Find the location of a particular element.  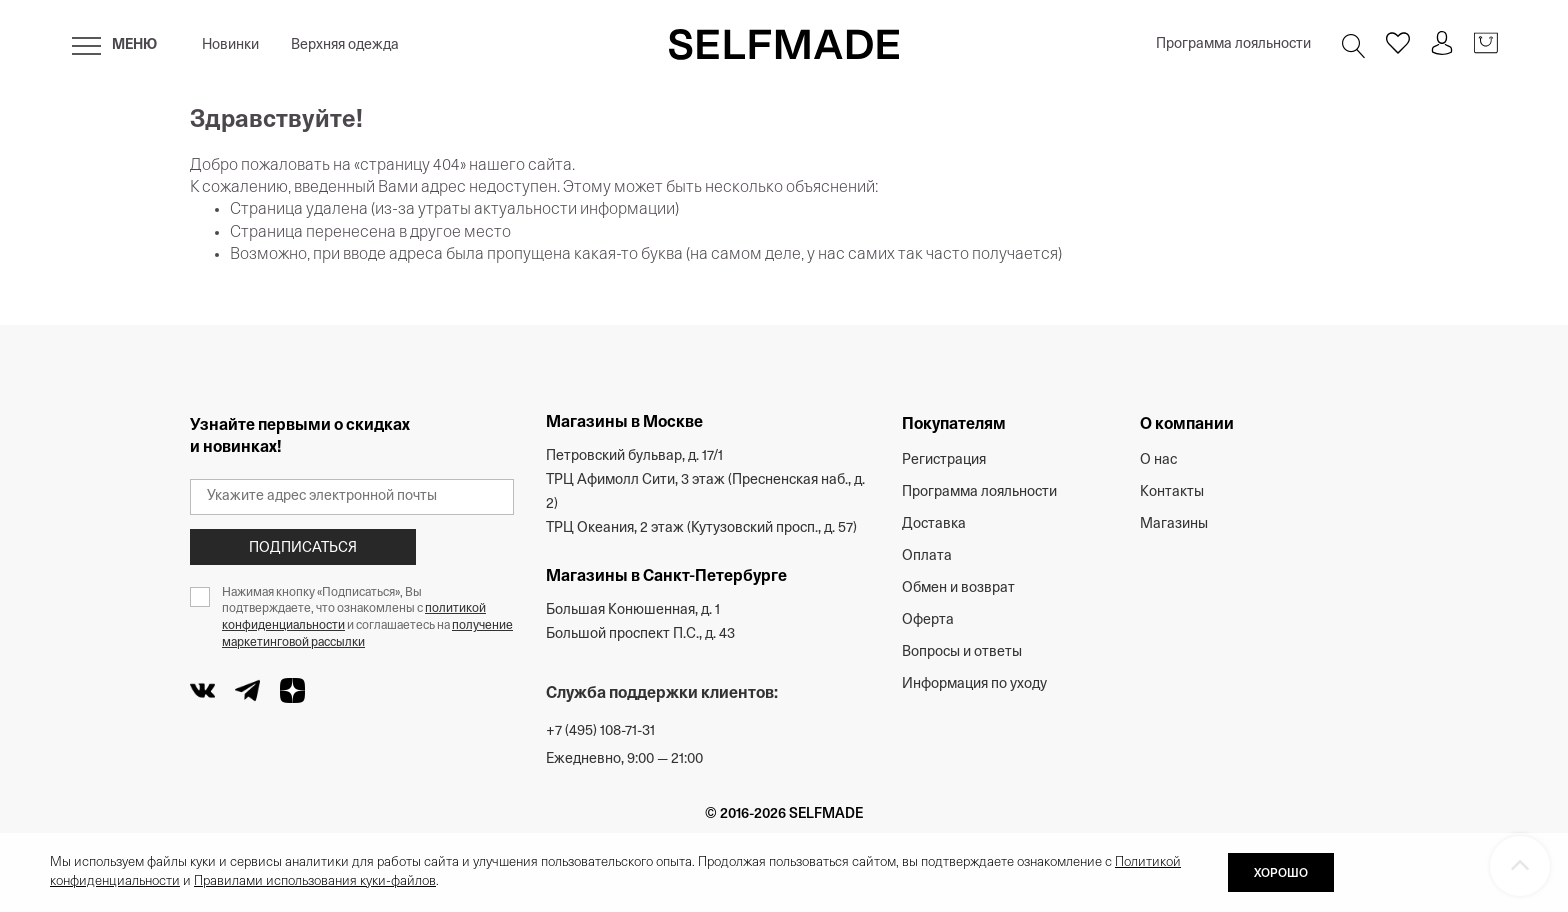

Обмен и возврат is located at coordinates (958, 588).